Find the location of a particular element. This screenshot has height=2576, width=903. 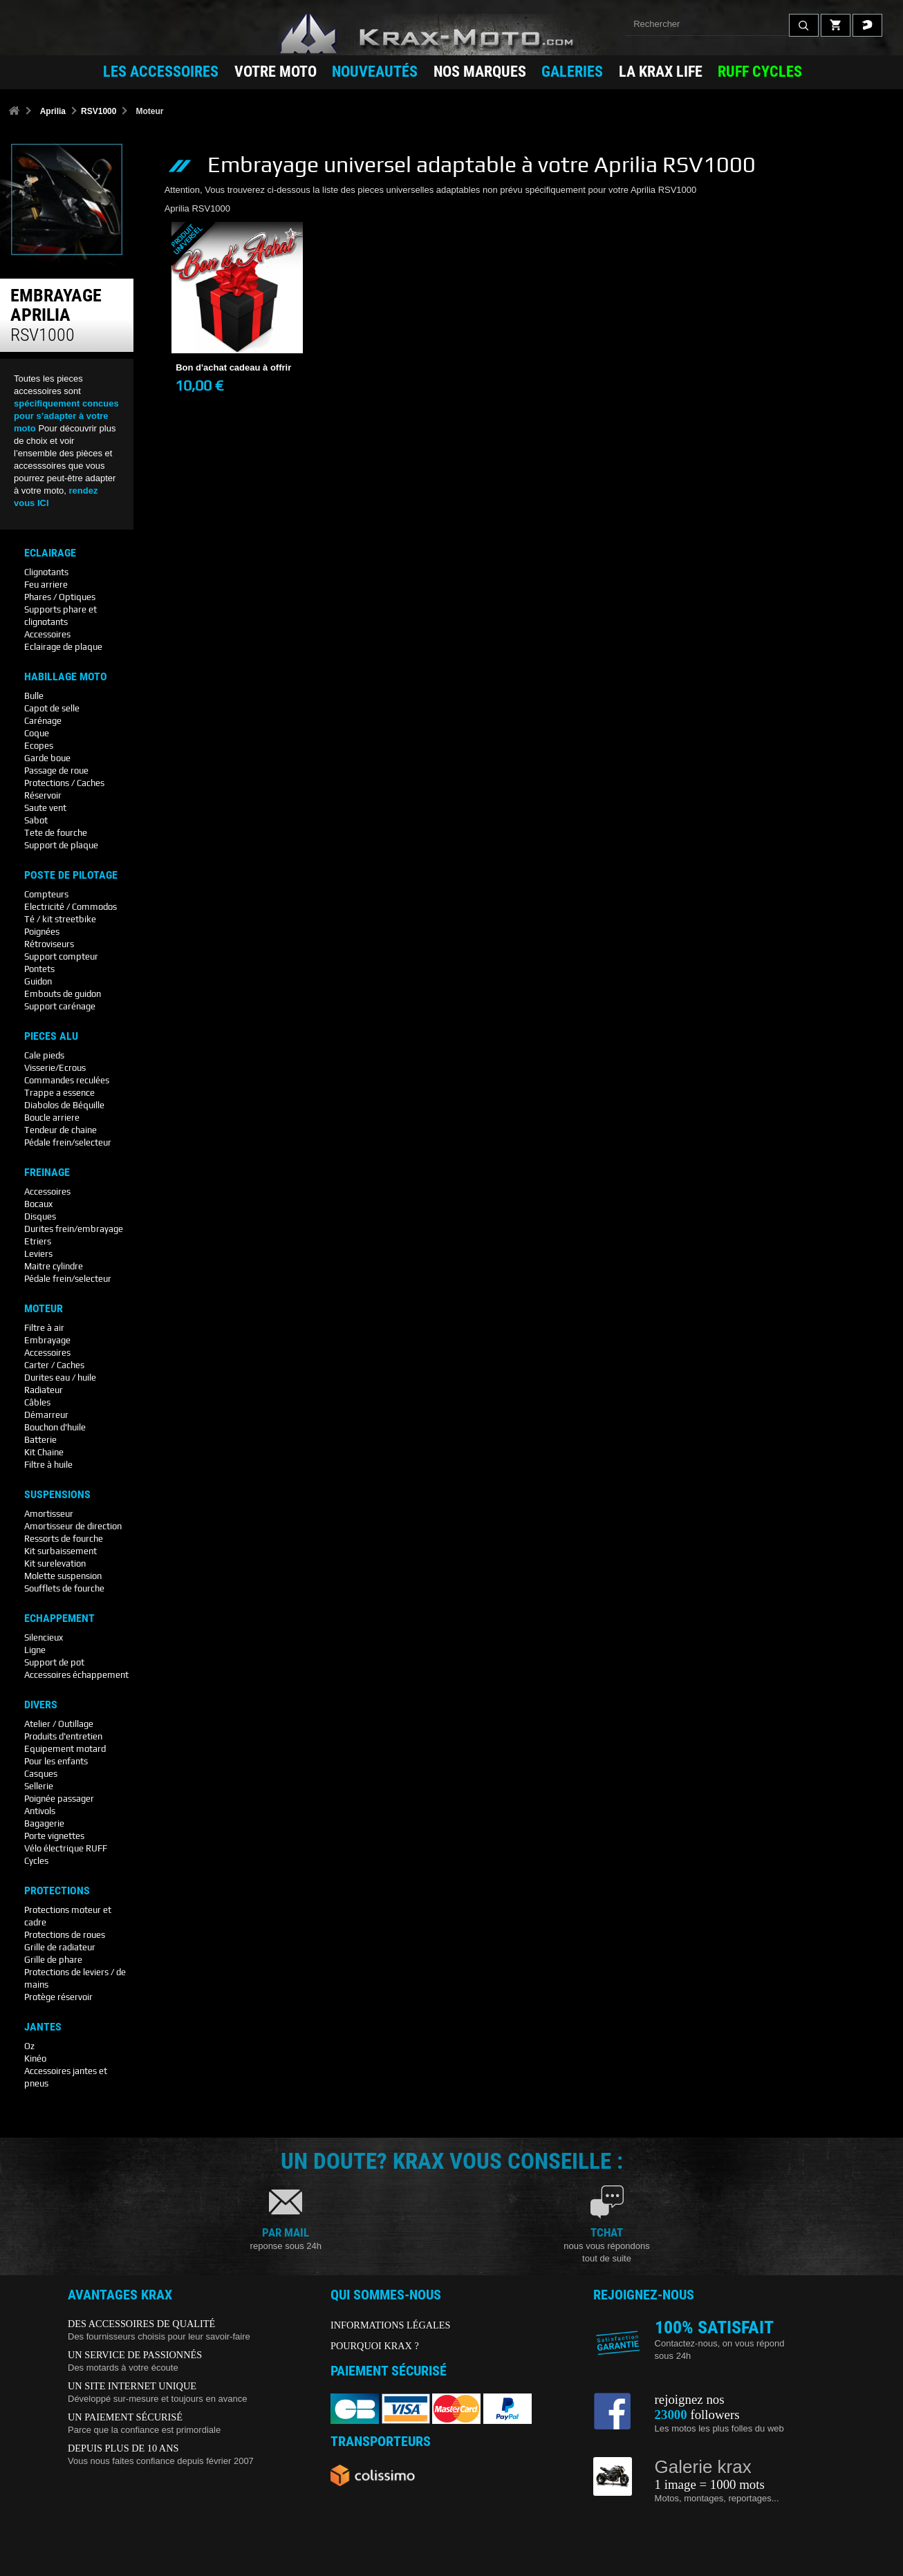

Radiateur is located at coordinates (43, 1390).